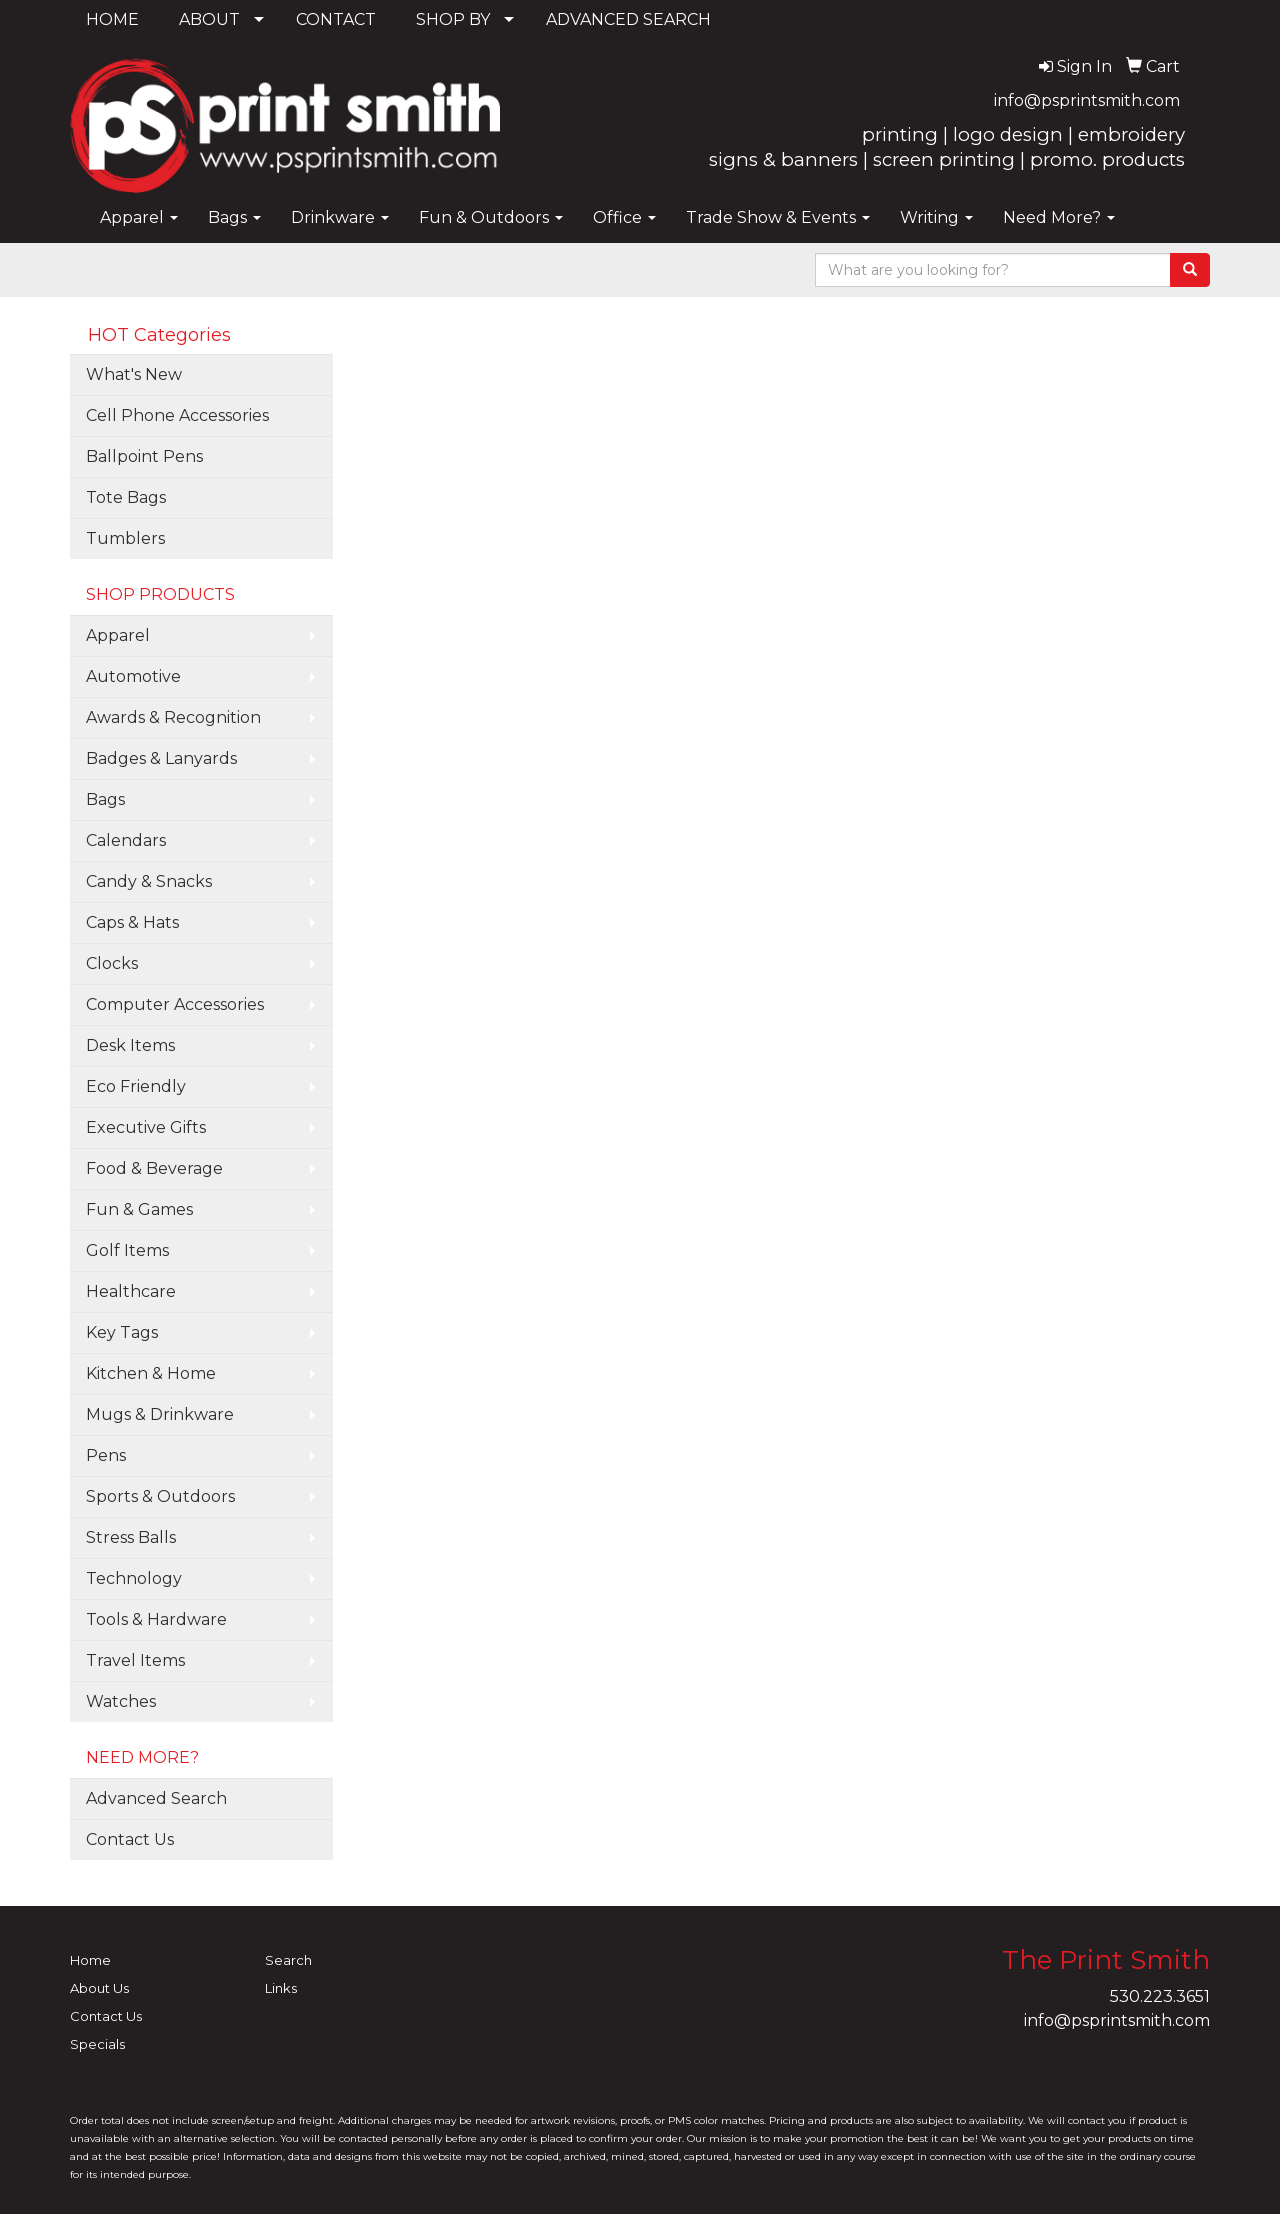  I want to click on CONTACT, so click(336, 19).